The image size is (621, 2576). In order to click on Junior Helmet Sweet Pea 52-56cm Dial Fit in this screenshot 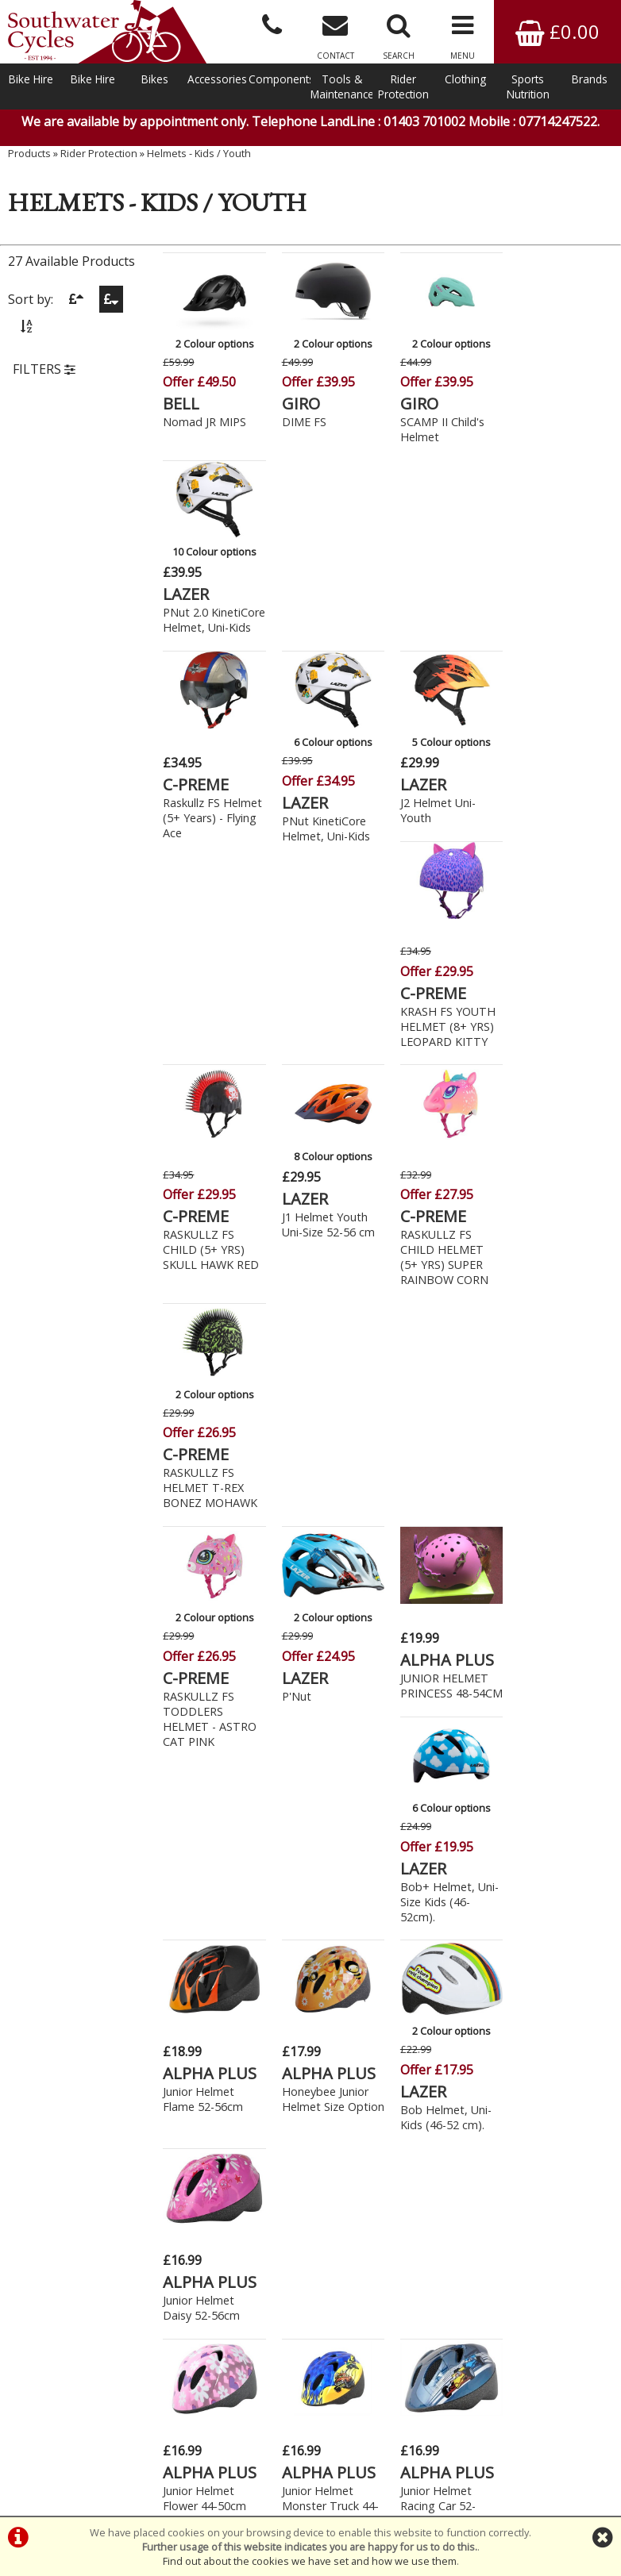, I will do `click(201, 1732)`.